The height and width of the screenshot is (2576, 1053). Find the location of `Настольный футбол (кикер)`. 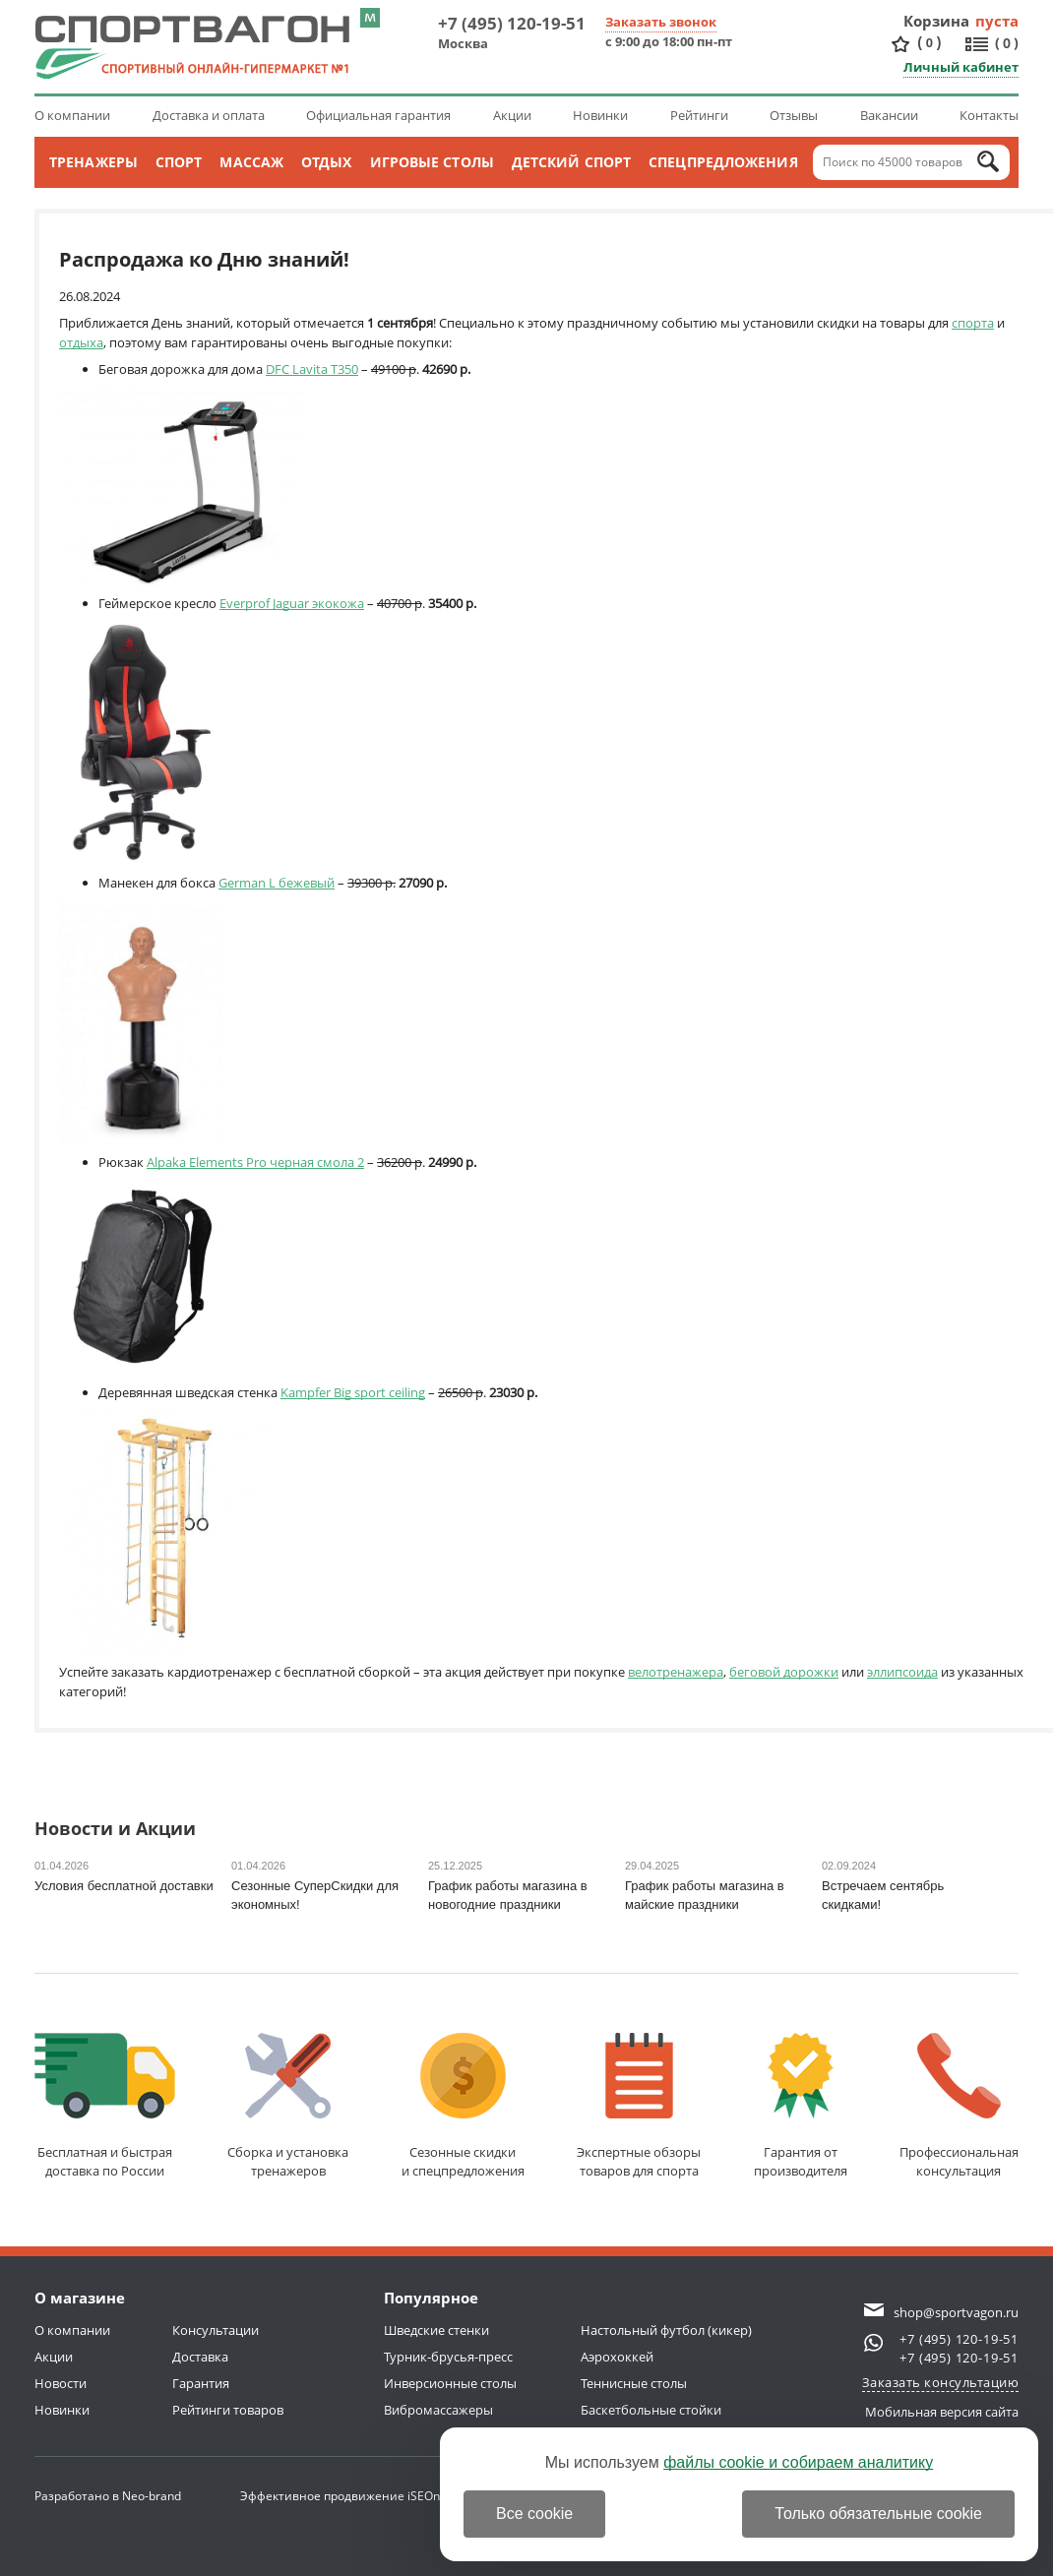

Настольный футбол (кикер) is located at coordinates (666, 2330).